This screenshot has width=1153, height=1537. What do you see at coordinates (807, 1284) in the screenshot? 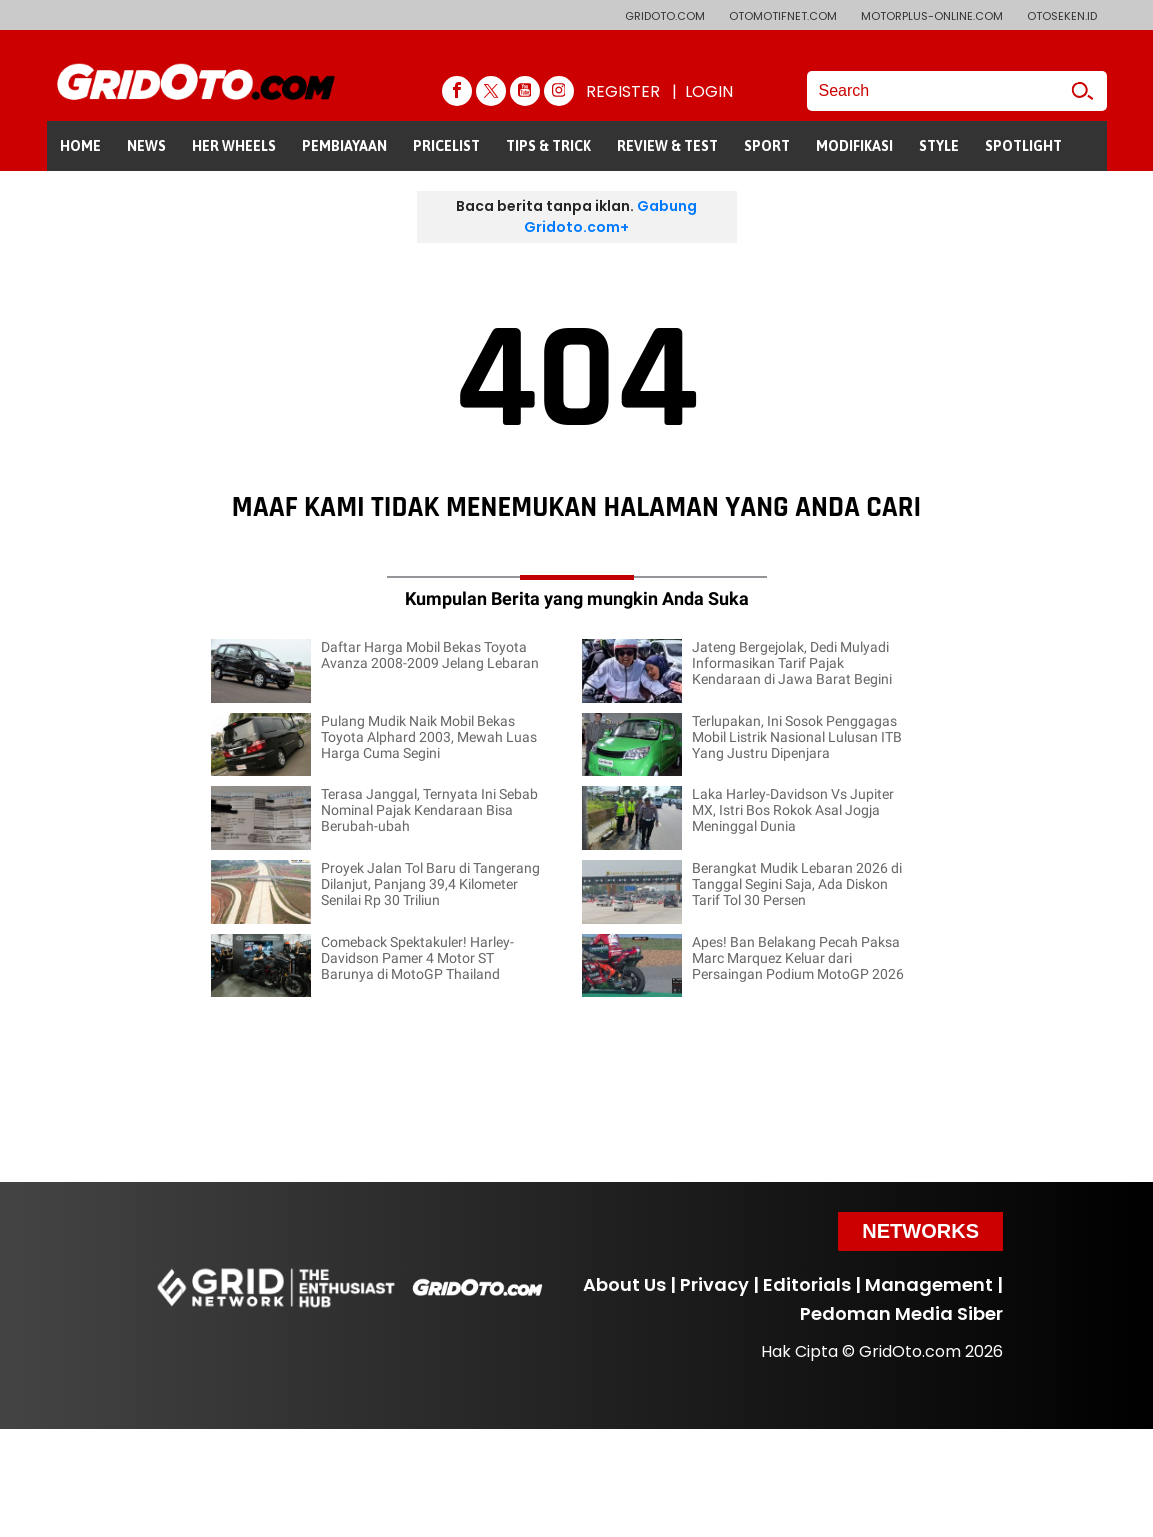
I see `Editorials` at bounding box center [807, 1284].